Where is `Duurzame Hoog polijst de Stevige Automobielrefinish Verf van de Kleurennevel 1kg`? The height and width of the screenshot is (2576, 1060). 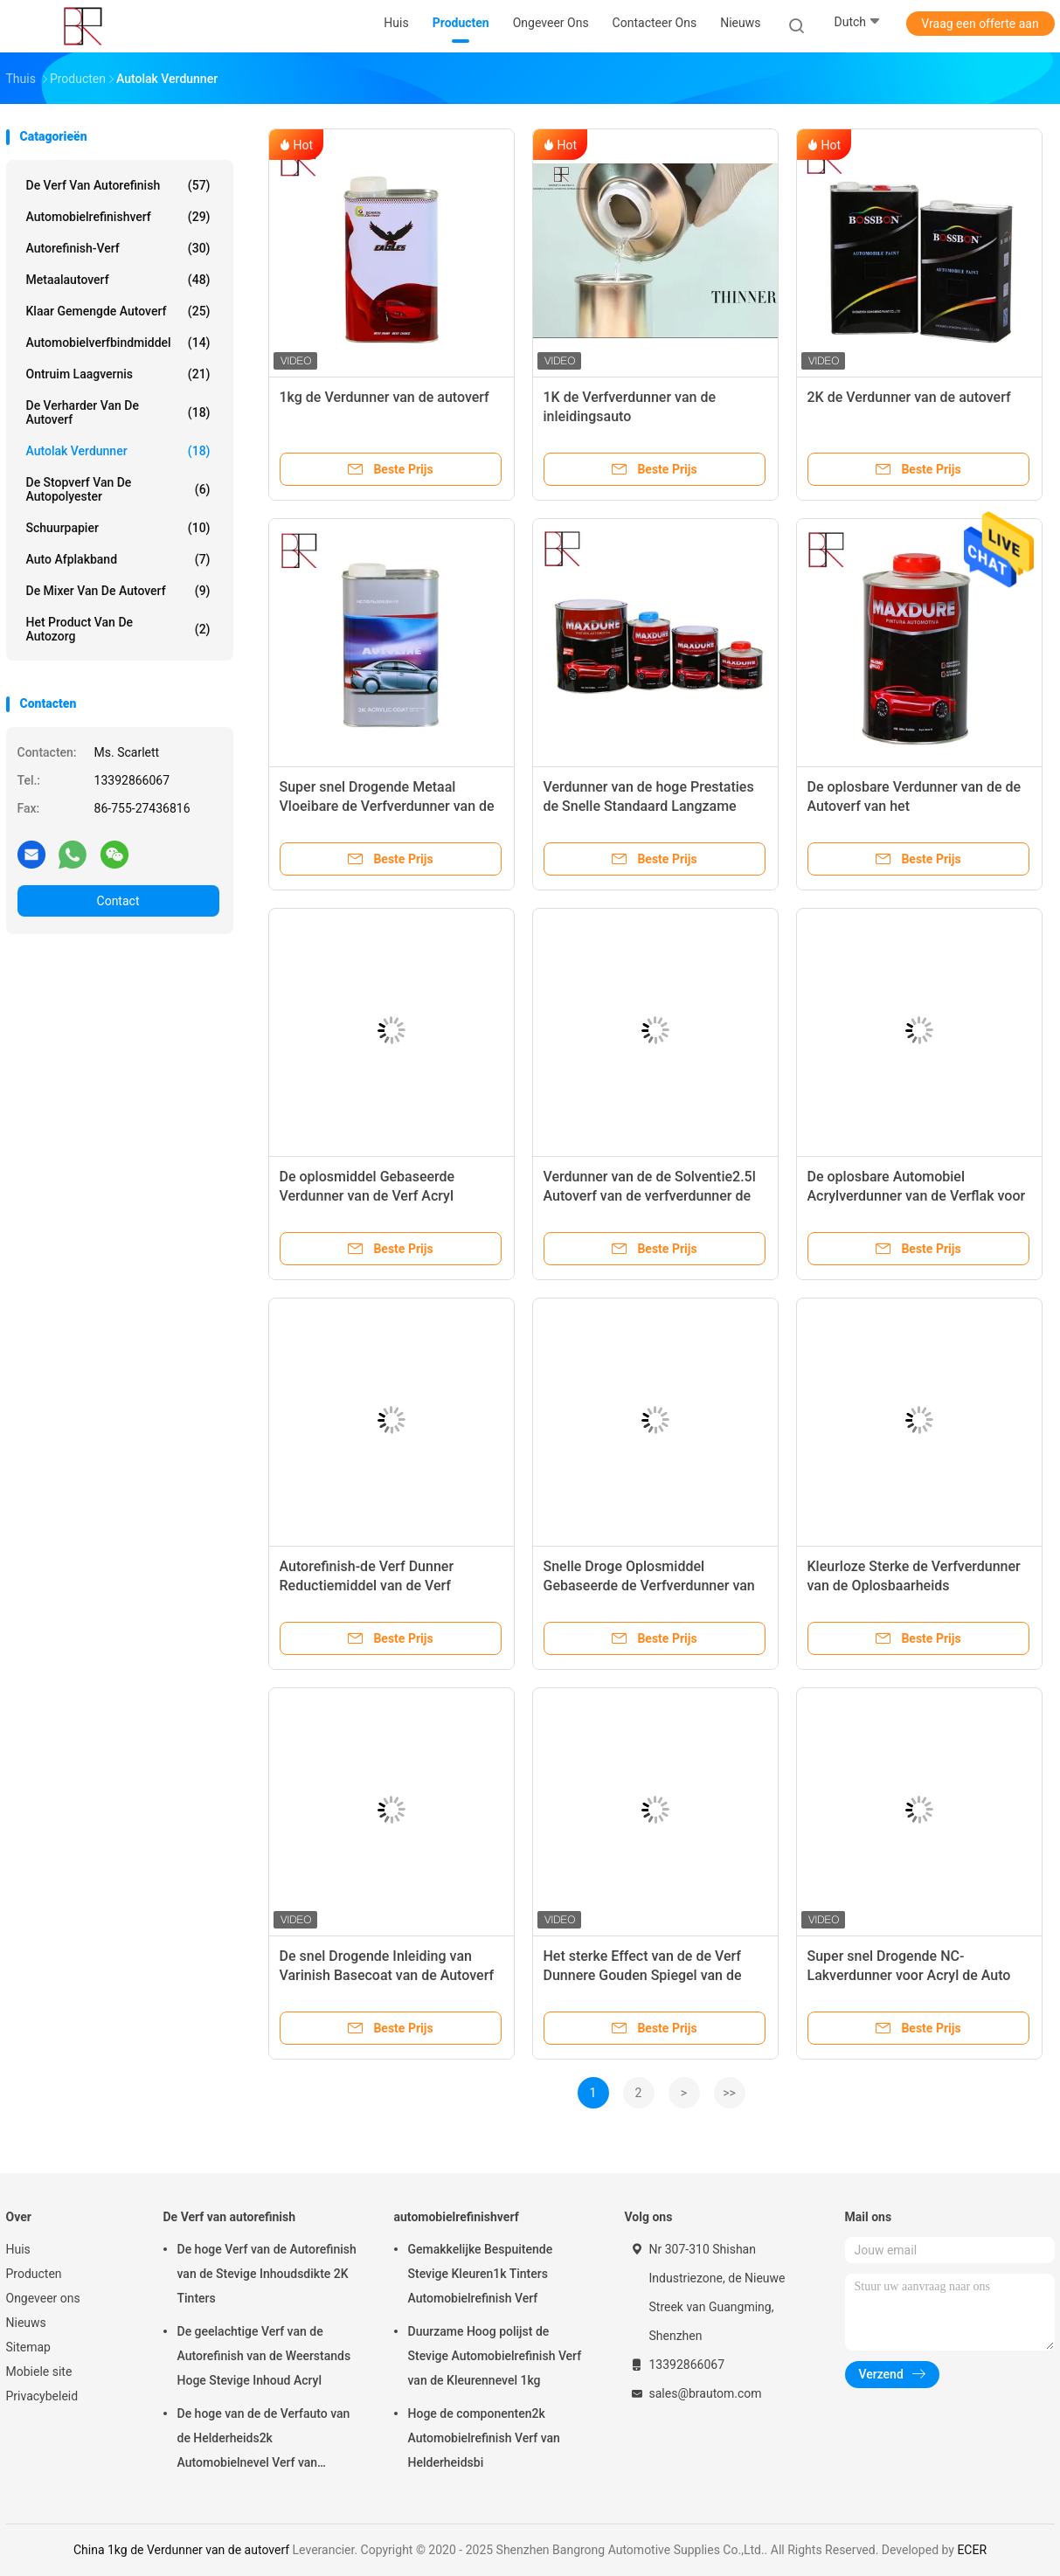 Duurzame Hoog polijst de Stevige Automobielrefinish Verf van de Kleurennevel 1kg is located at coordinates (495, 2355).